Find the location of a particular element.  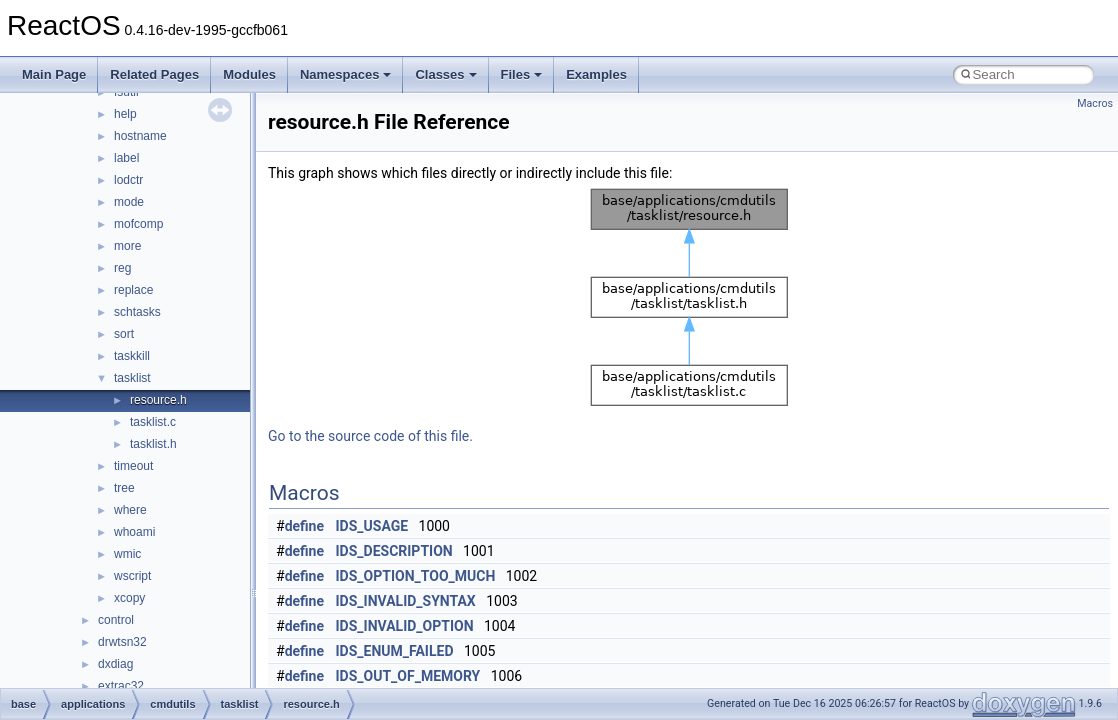

Go to the source code of this file. is located at coordinates (370, 436).